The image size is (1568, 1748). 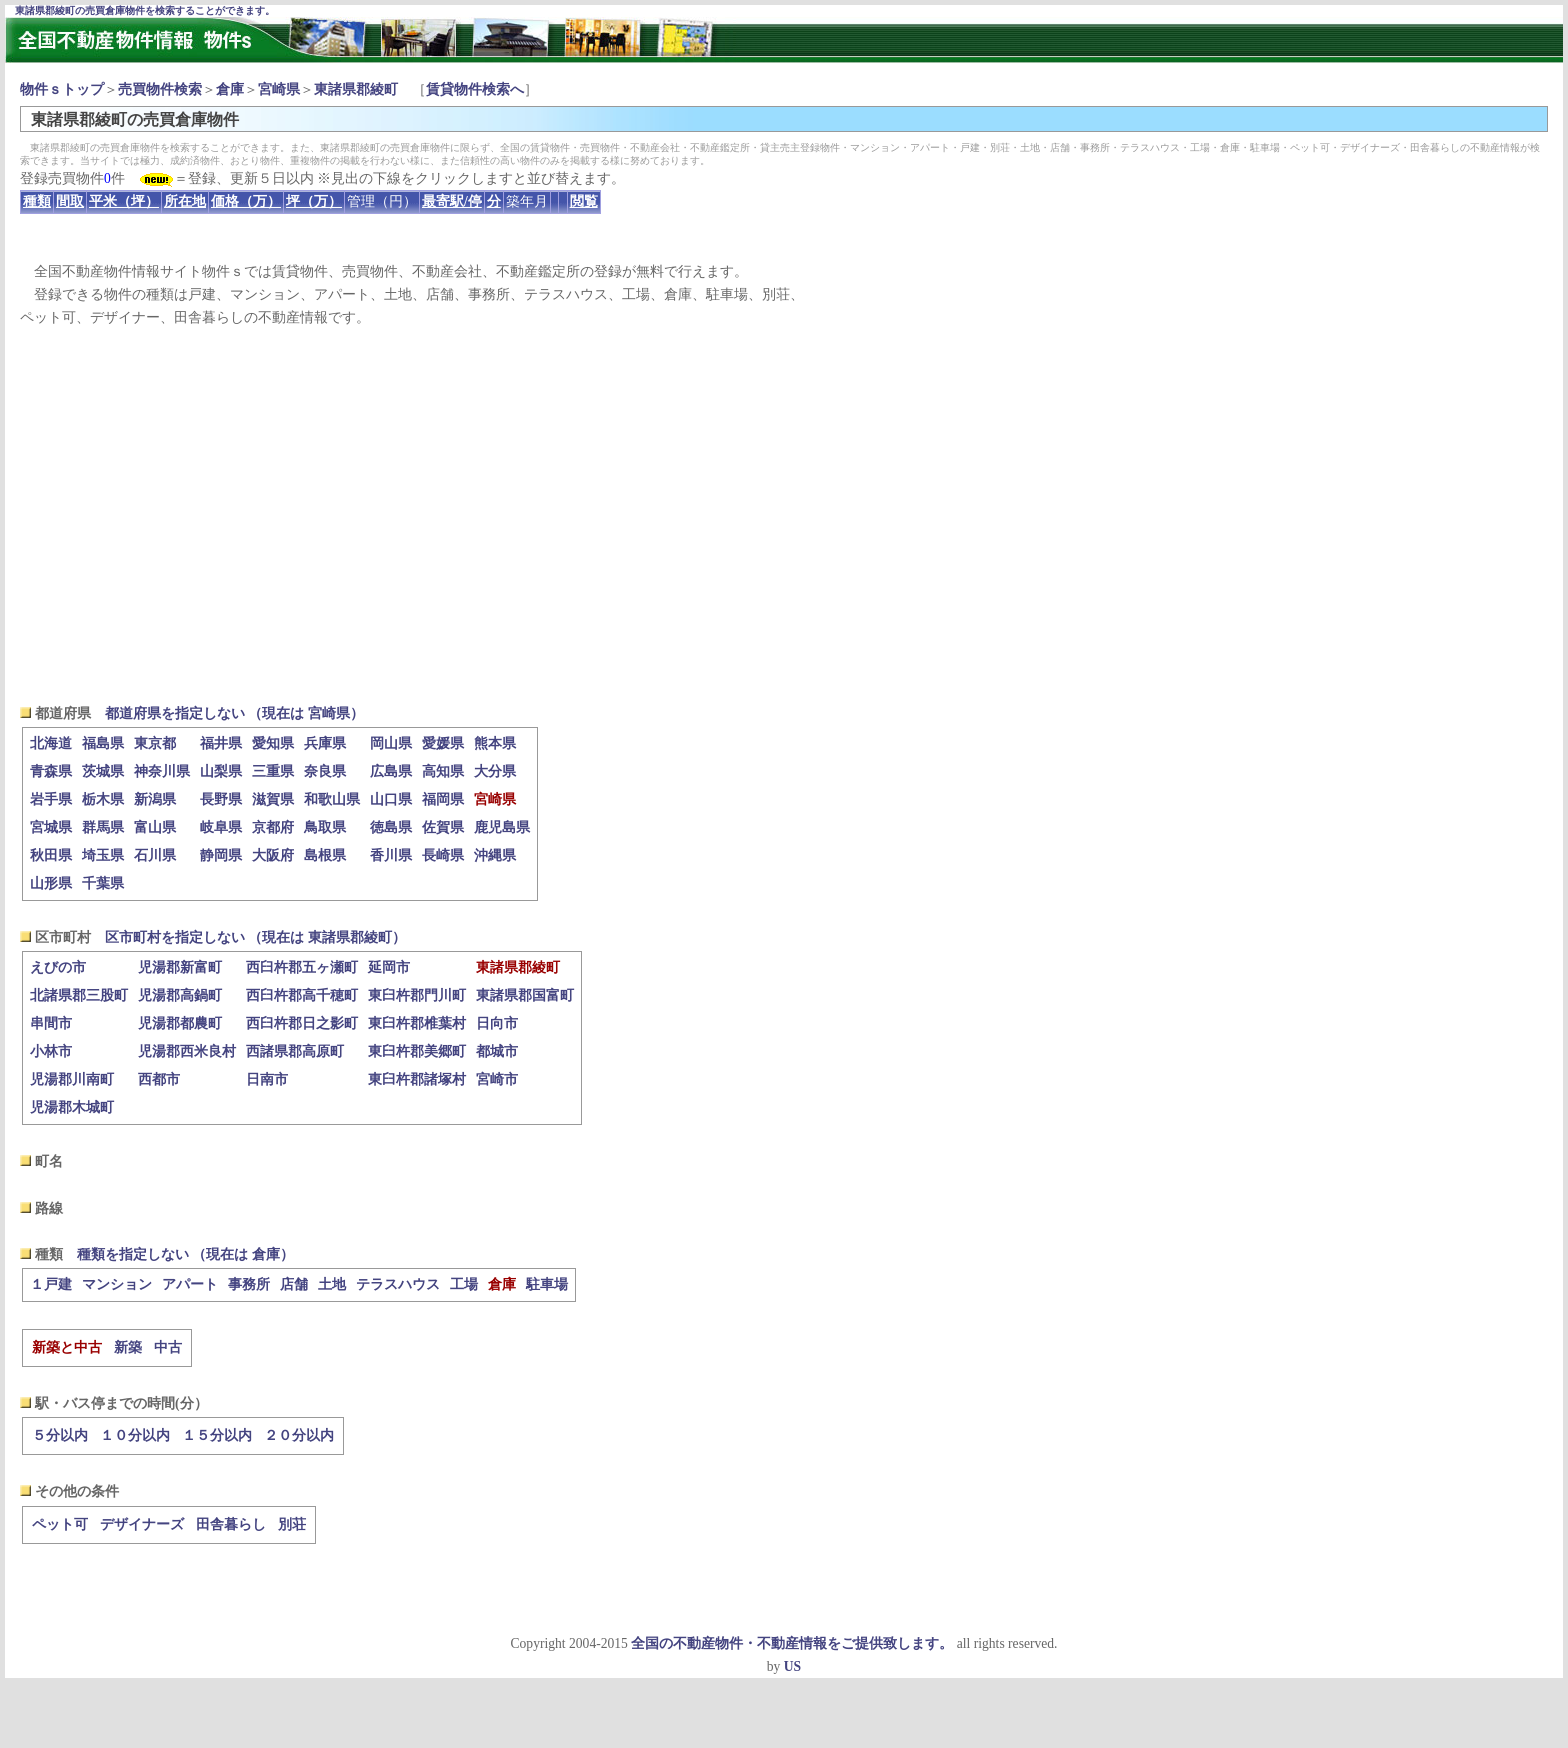 What do you see at coordinates (279, 89) in the screenshot?
I see `宮崎県` at bounding box center [279, 89].